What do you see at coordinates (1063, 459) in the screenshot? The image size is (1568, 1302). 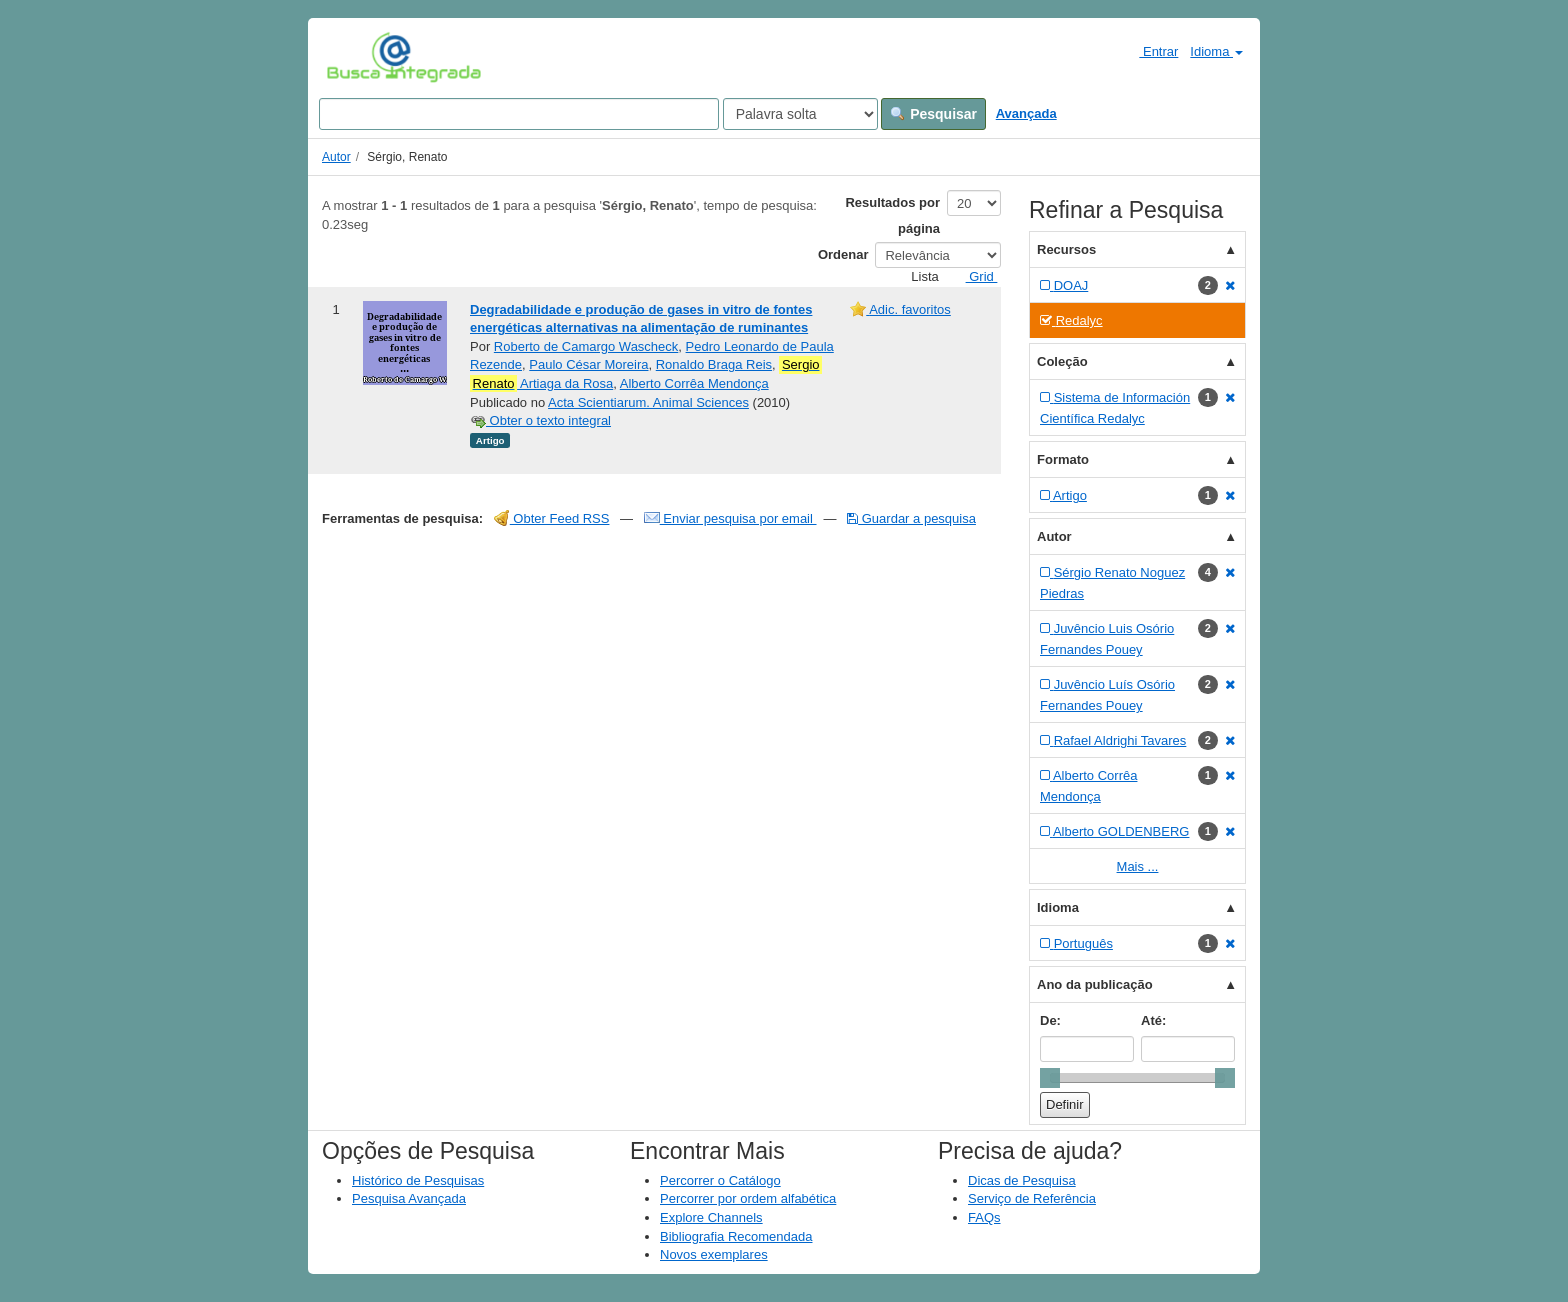 I see `Formato` at bounding box center [1063, 459].